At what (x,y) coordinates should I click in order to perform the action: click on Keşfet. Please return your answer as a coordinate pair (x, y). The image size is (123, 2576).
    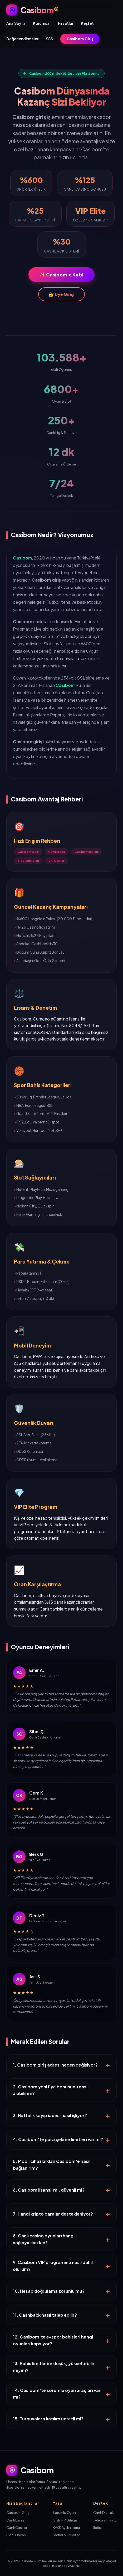
    Looking at the image, I should click on (87, 23).